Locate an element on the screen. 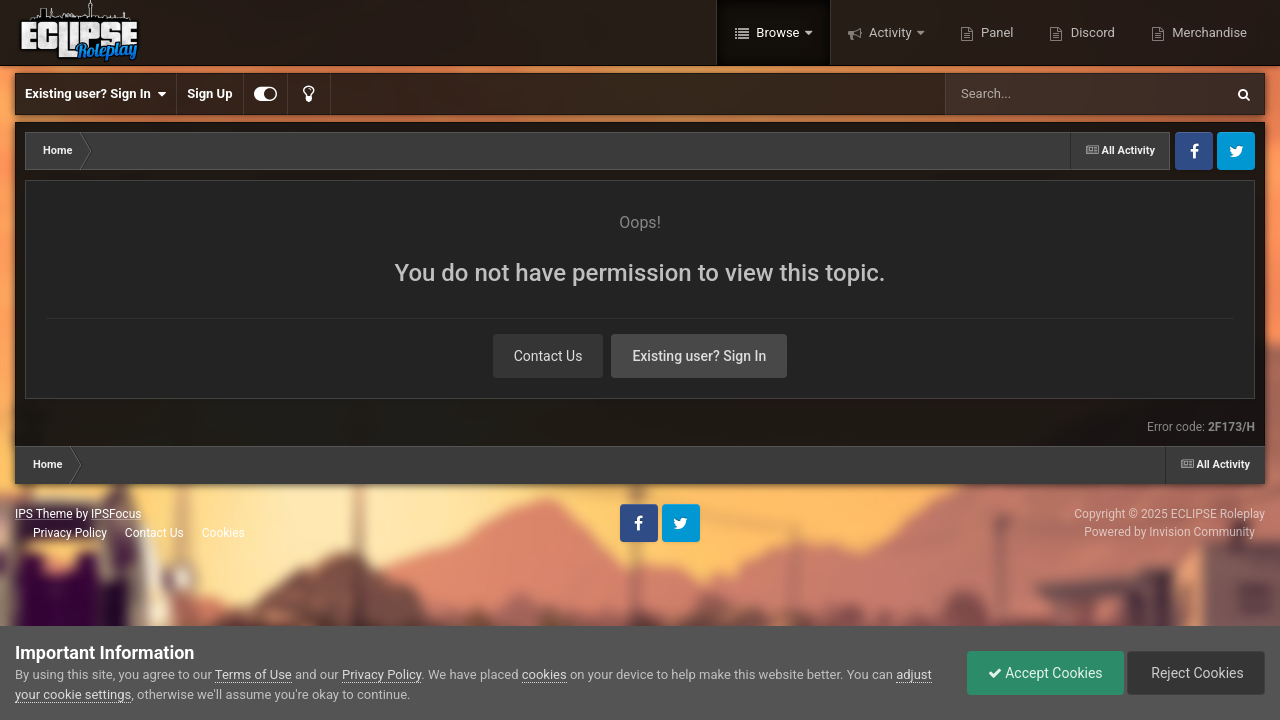 This screenshot has width=1280, height=720. Sign Up is located at coordinates (209, 93).